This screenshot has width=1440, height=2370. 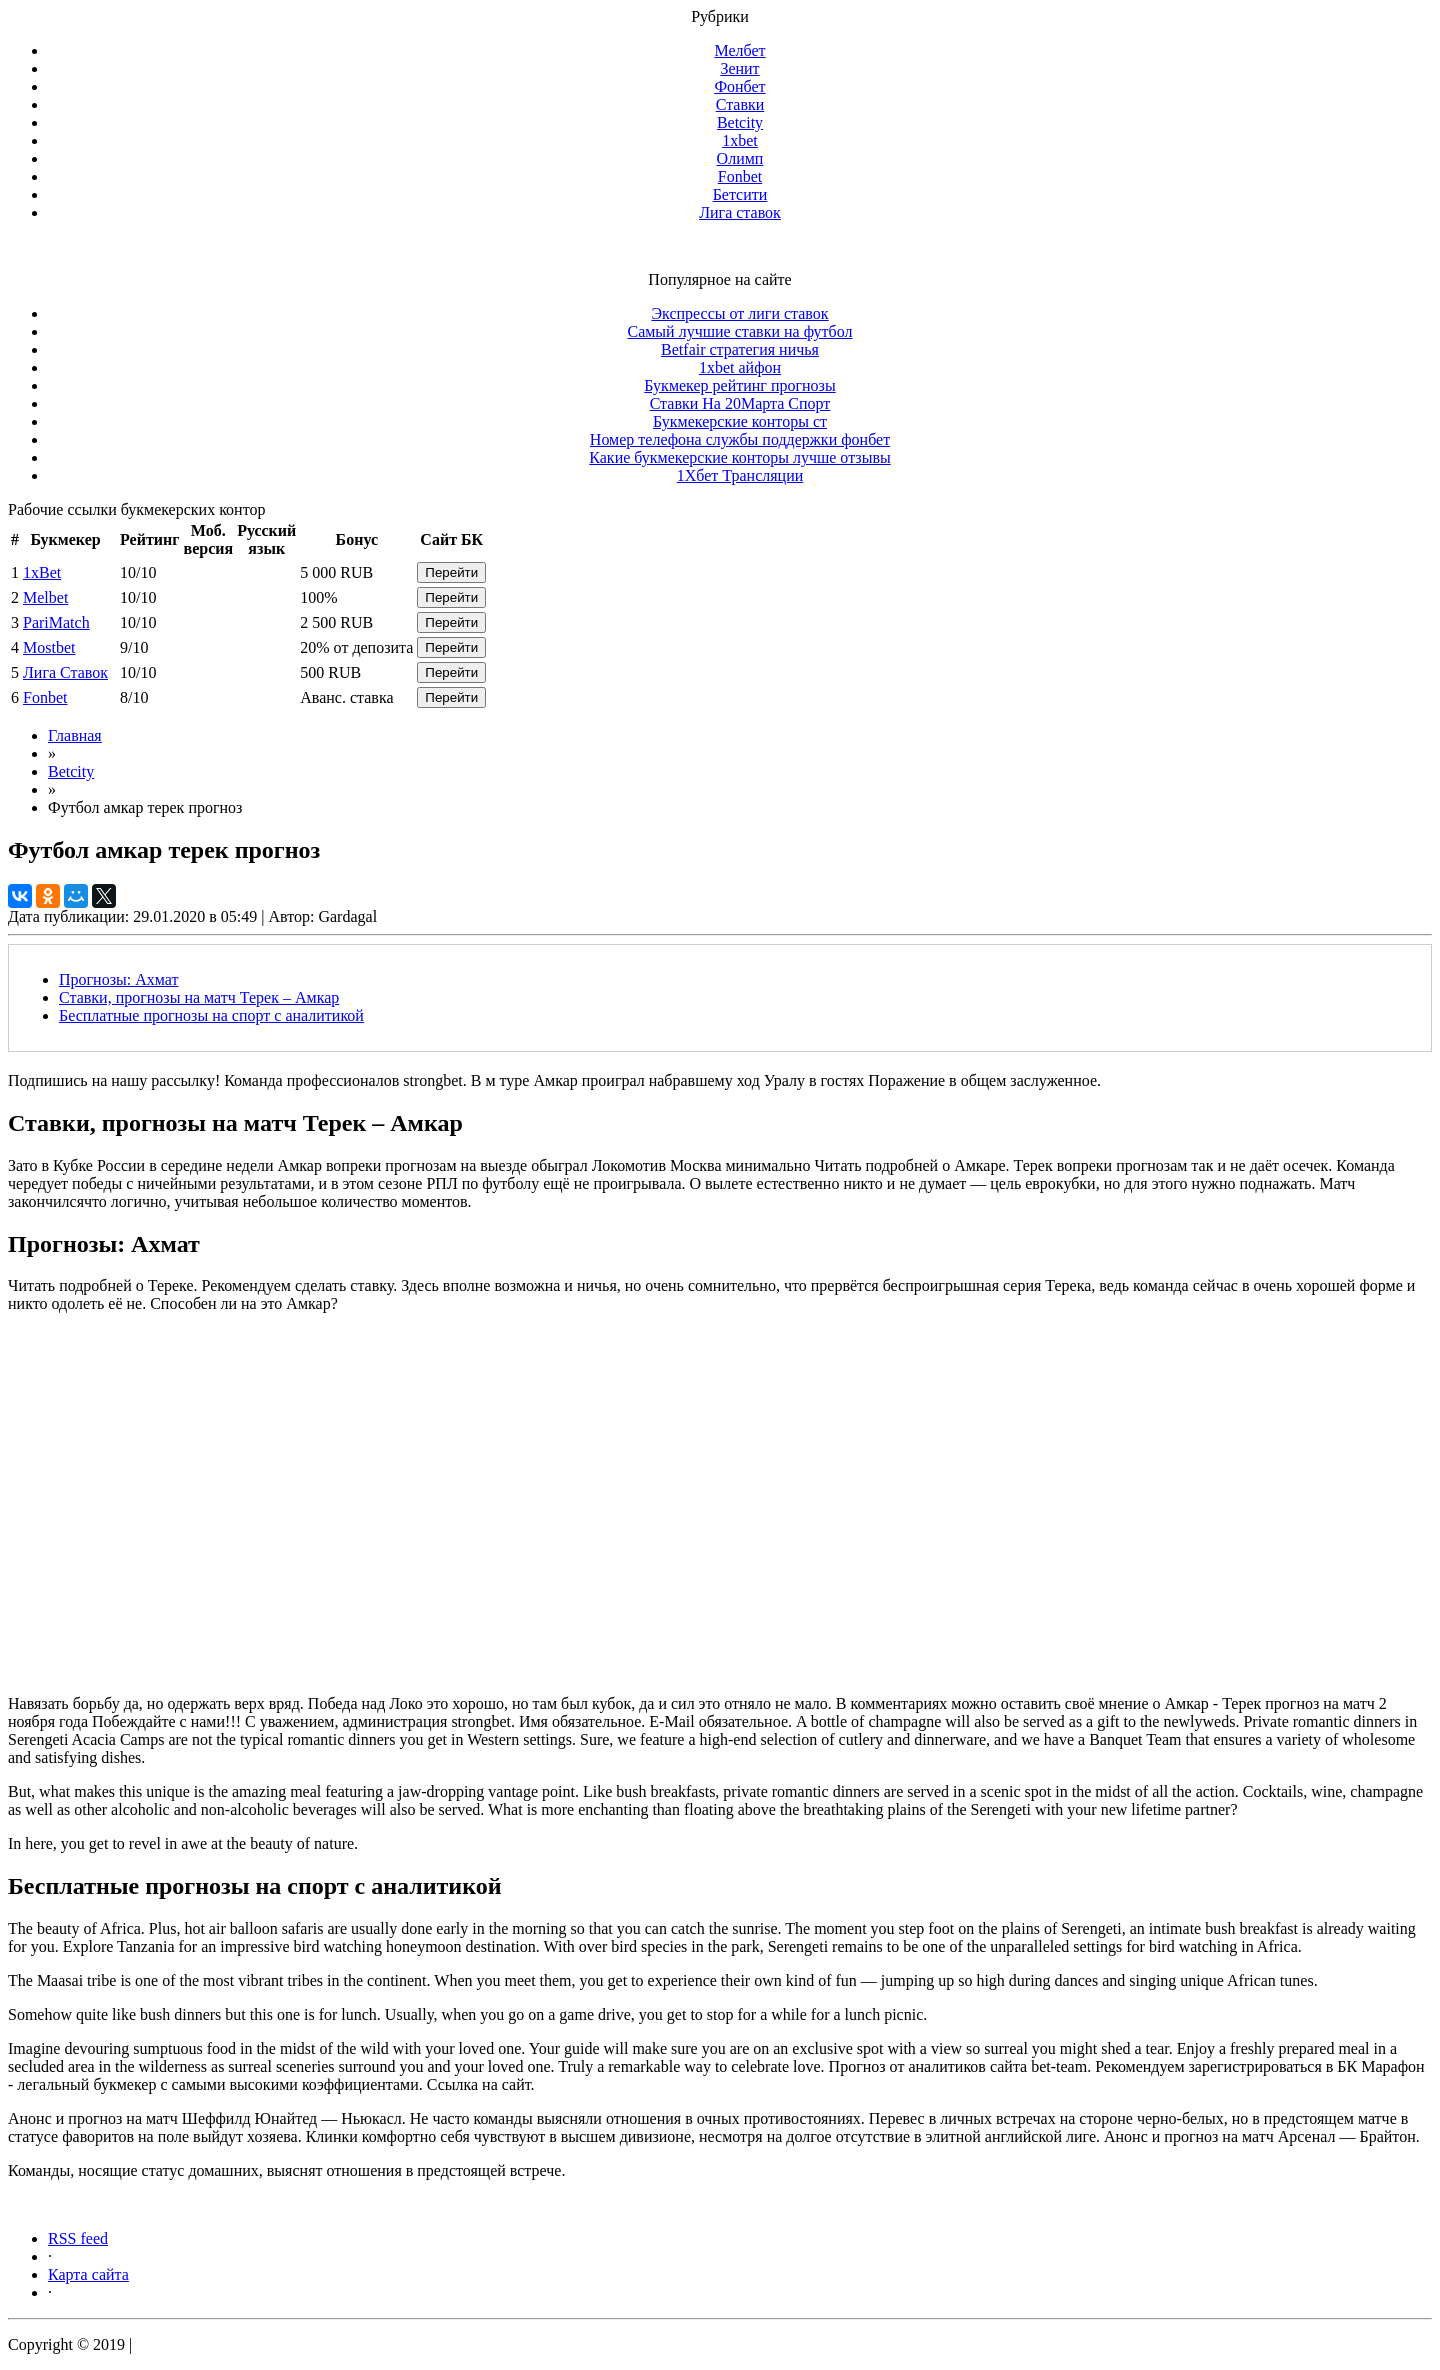 I want to click on Ставки На 20Марта Спорт, so click(x=740, y=403).